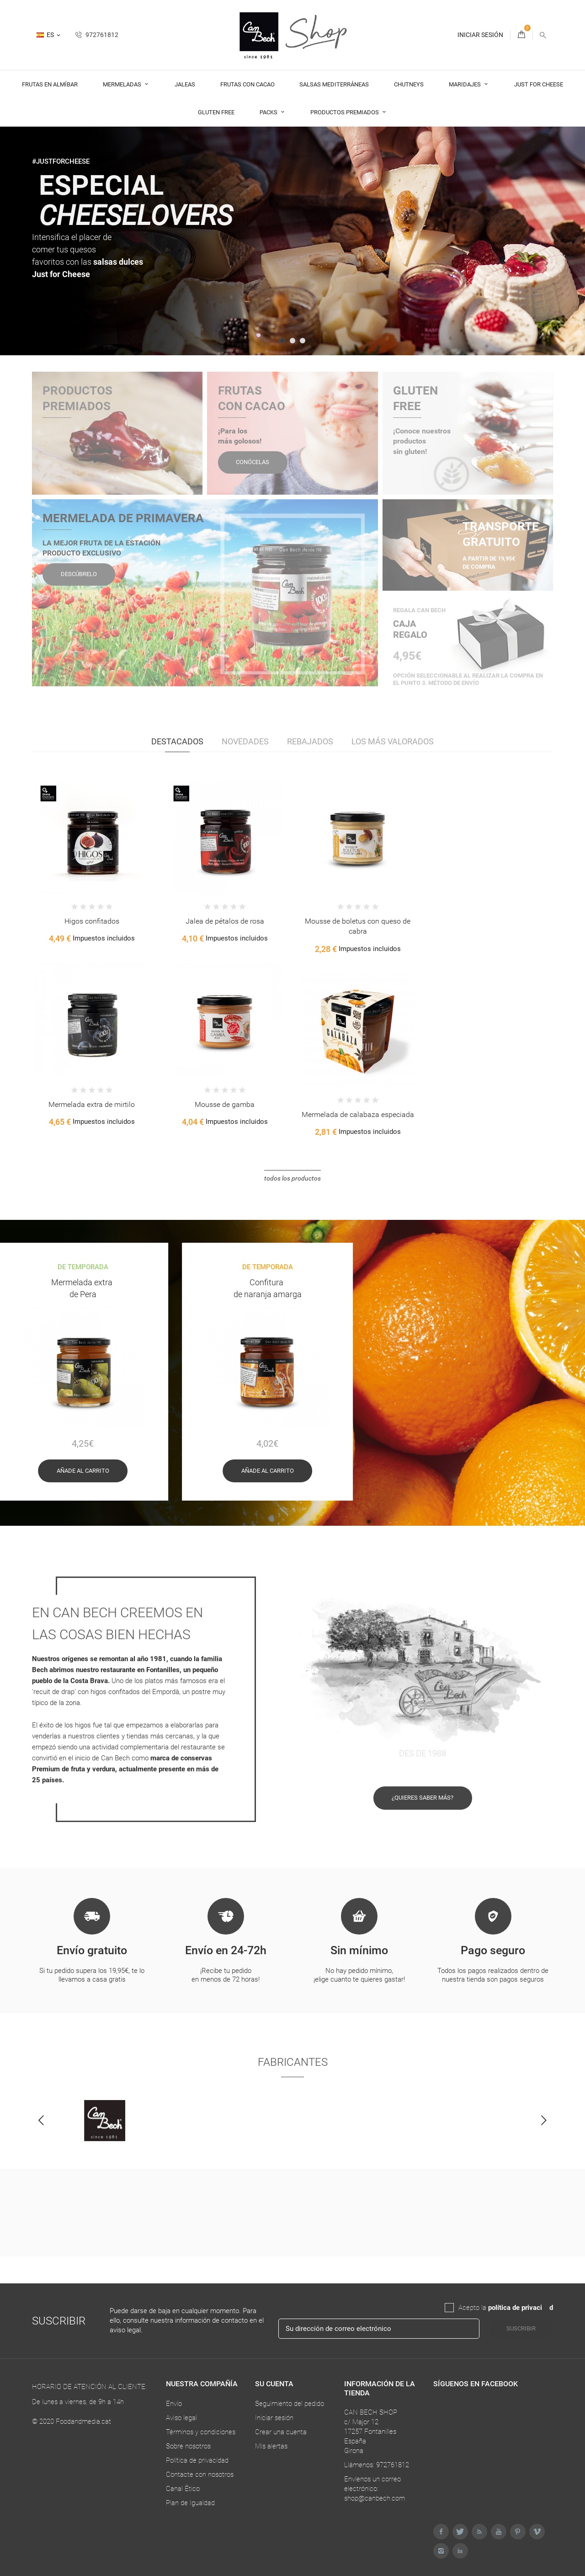 This screenshot has width=585, height=2576. Describe the element at coordinates (392, 741) in the screenshot. I see `Los más valorados` at that location.